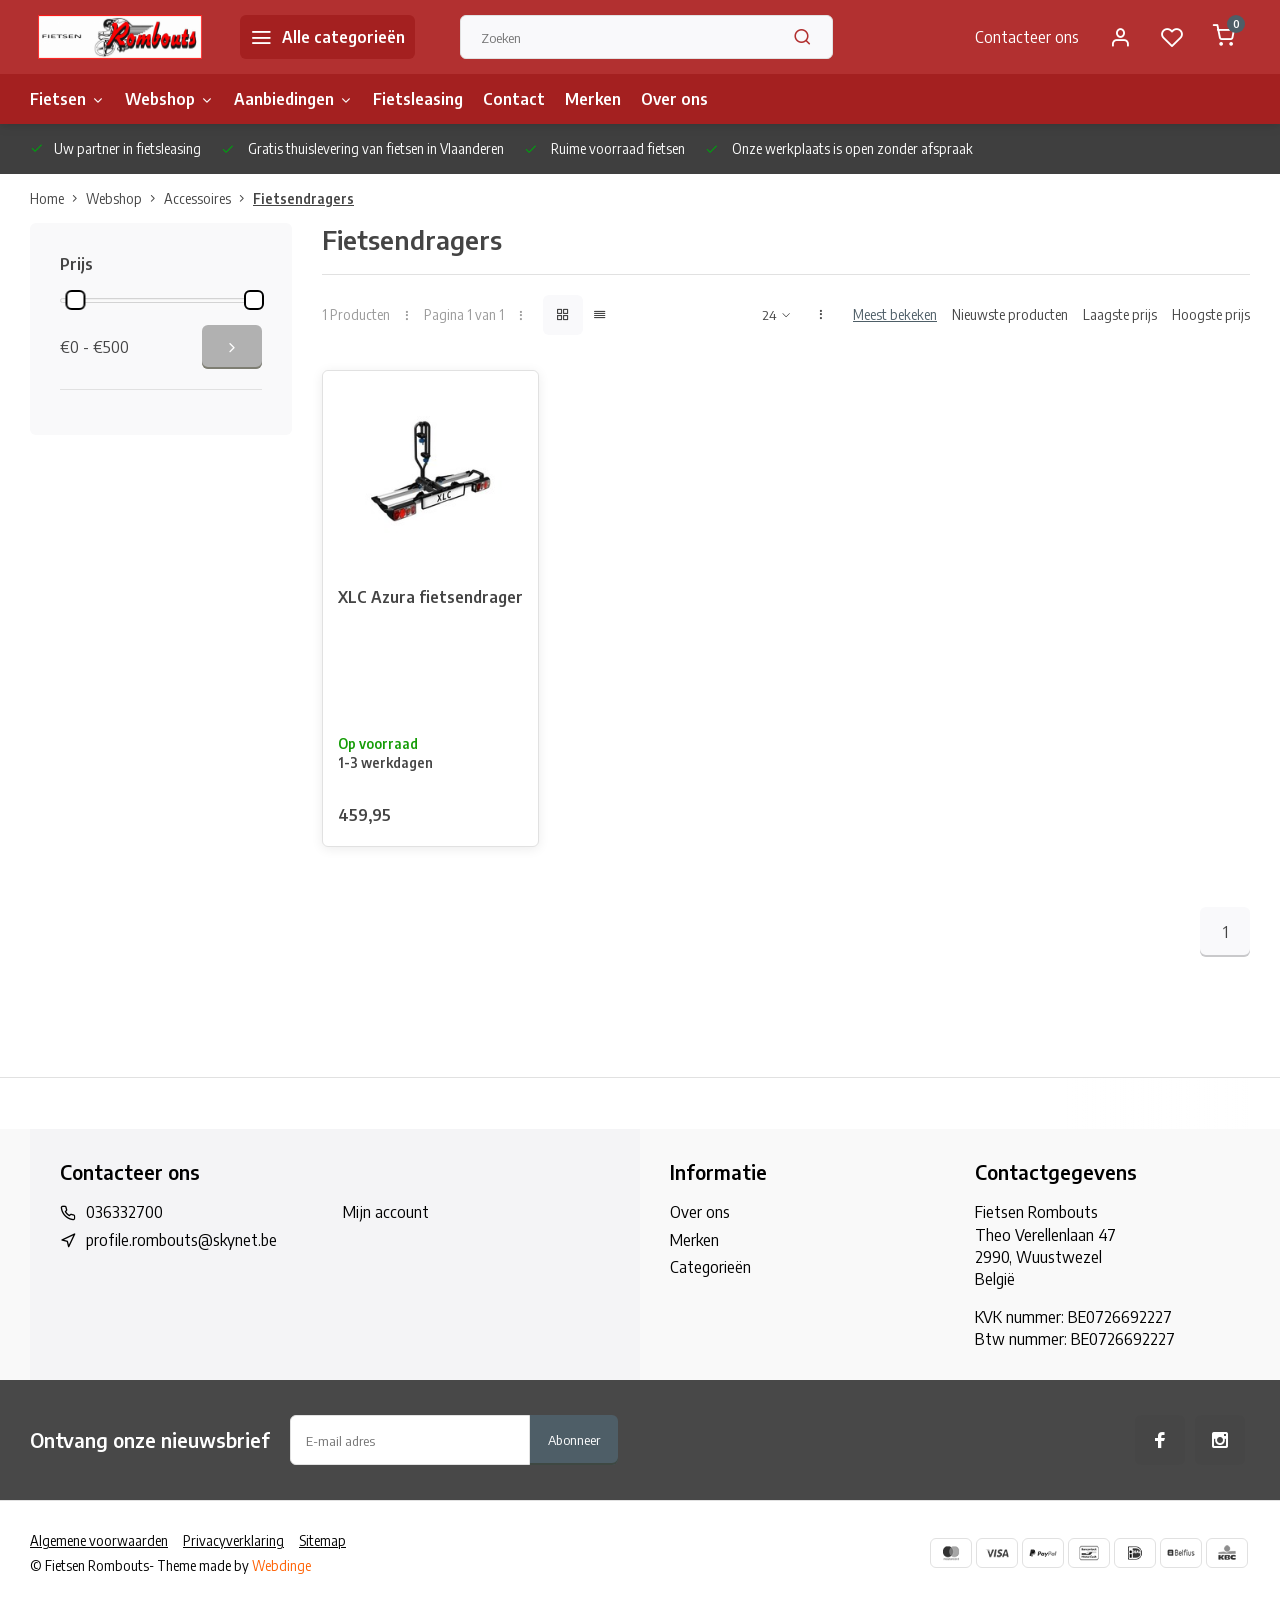 This screenshot has height=1605, width=1280. What do you see at coordinates (430, 597) in the screenshot?
I see `XLC Azura fietsendrager` at bounding box center [430, 597].